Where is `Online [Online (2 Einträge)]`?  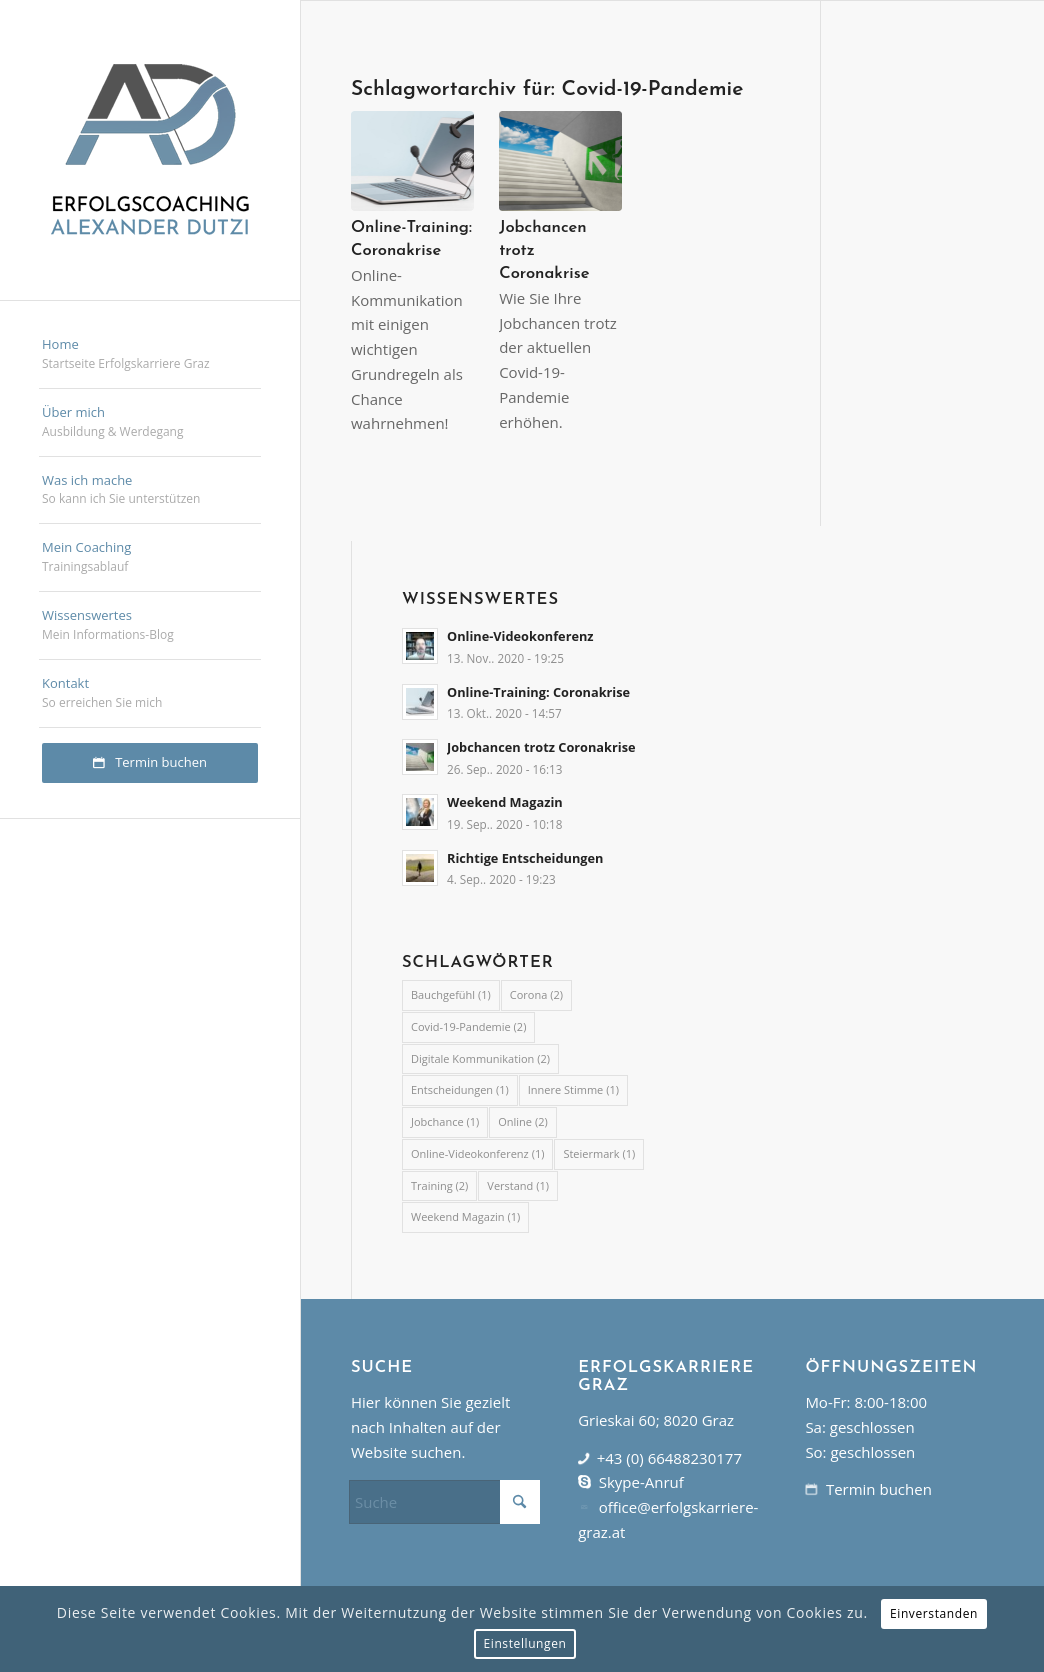
Online [Online (2 Einträge)] is located at coordinates (522, 1121).